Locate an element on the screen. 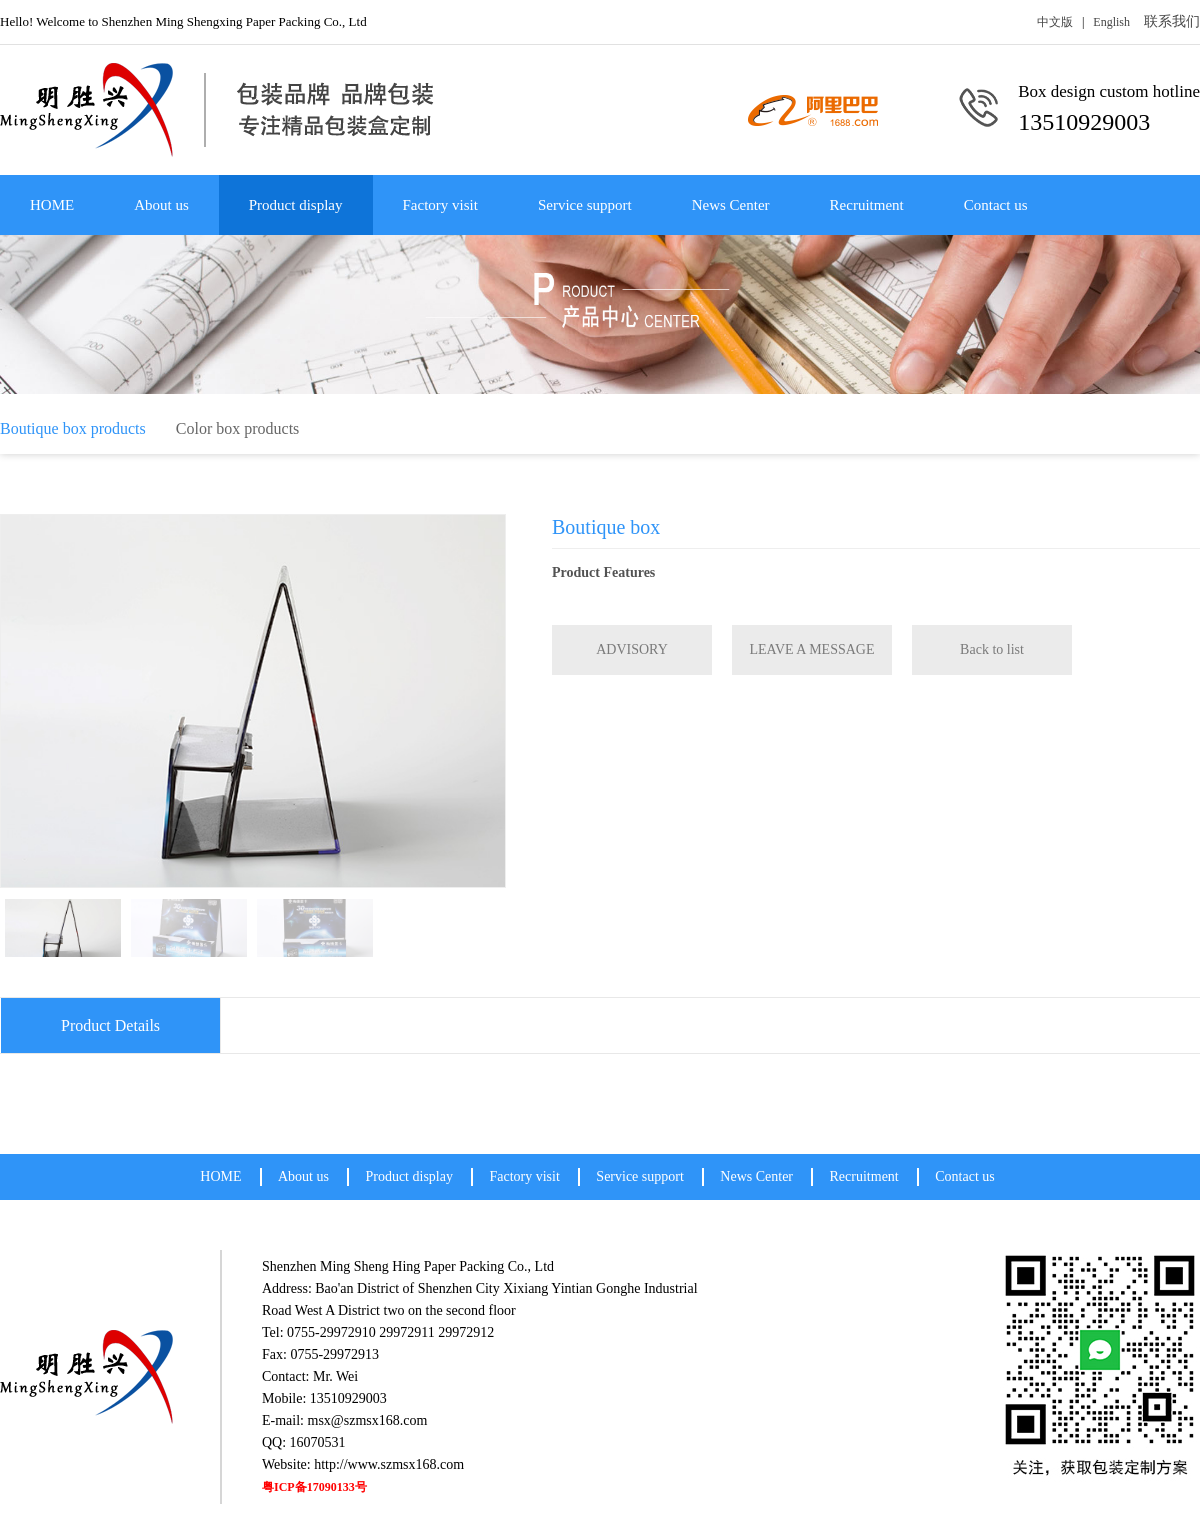  Boutique box products is located at coordinates (73, 428).